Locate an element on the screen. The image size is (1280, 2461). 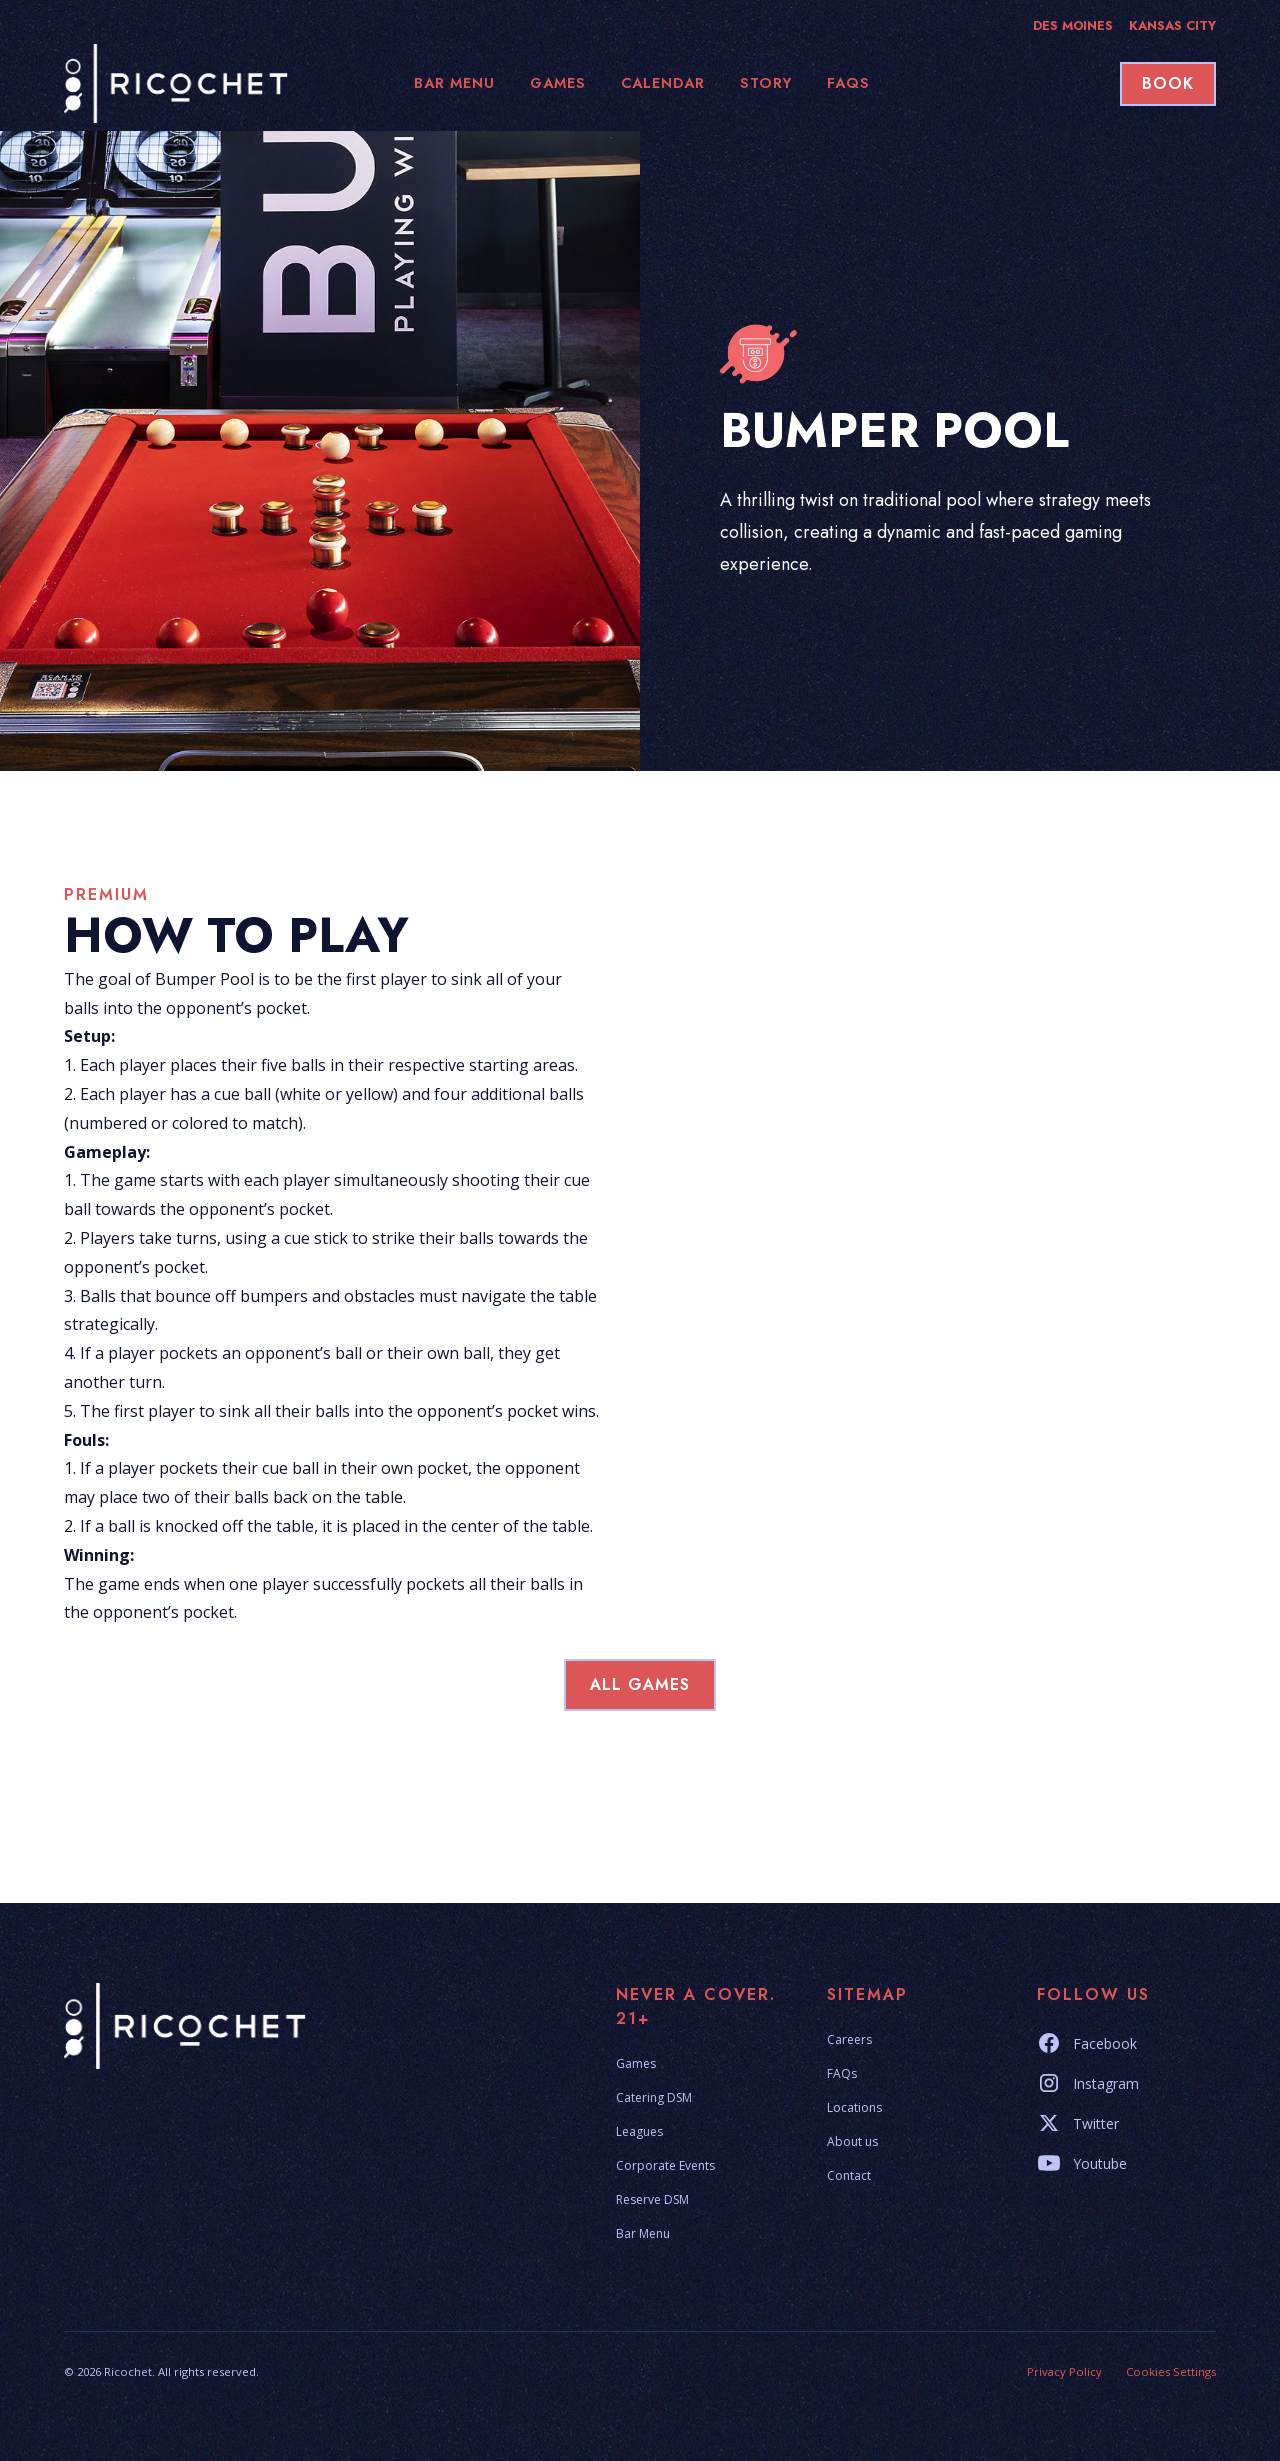
story is located at coordinates (766, 83).